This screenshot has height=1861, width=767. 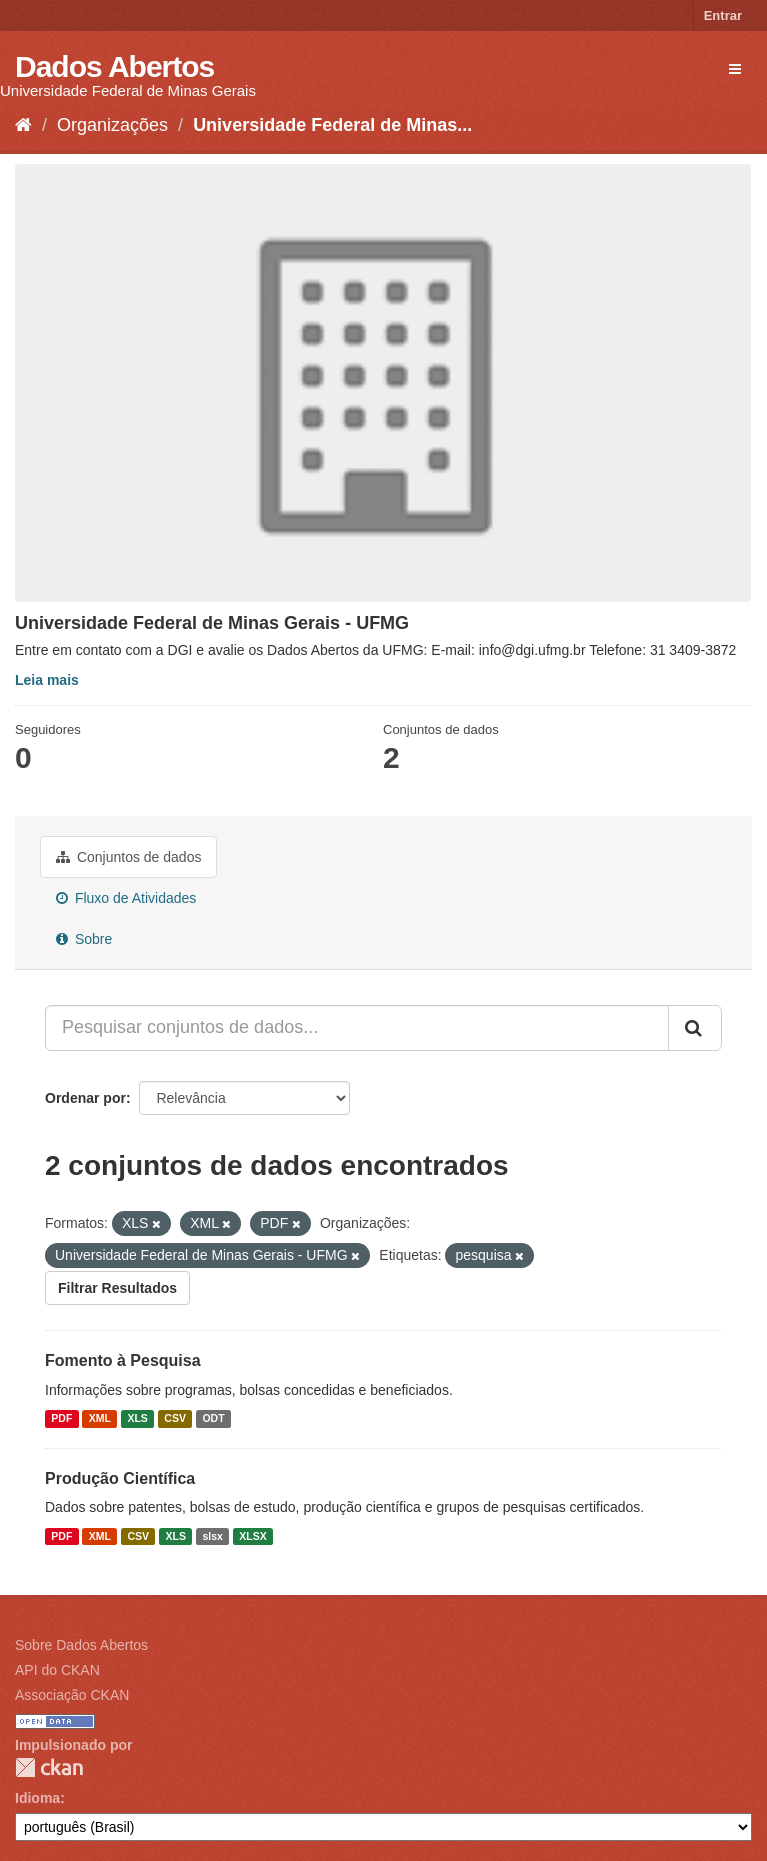 I want to click on XML, so click(x=100, y=1419).